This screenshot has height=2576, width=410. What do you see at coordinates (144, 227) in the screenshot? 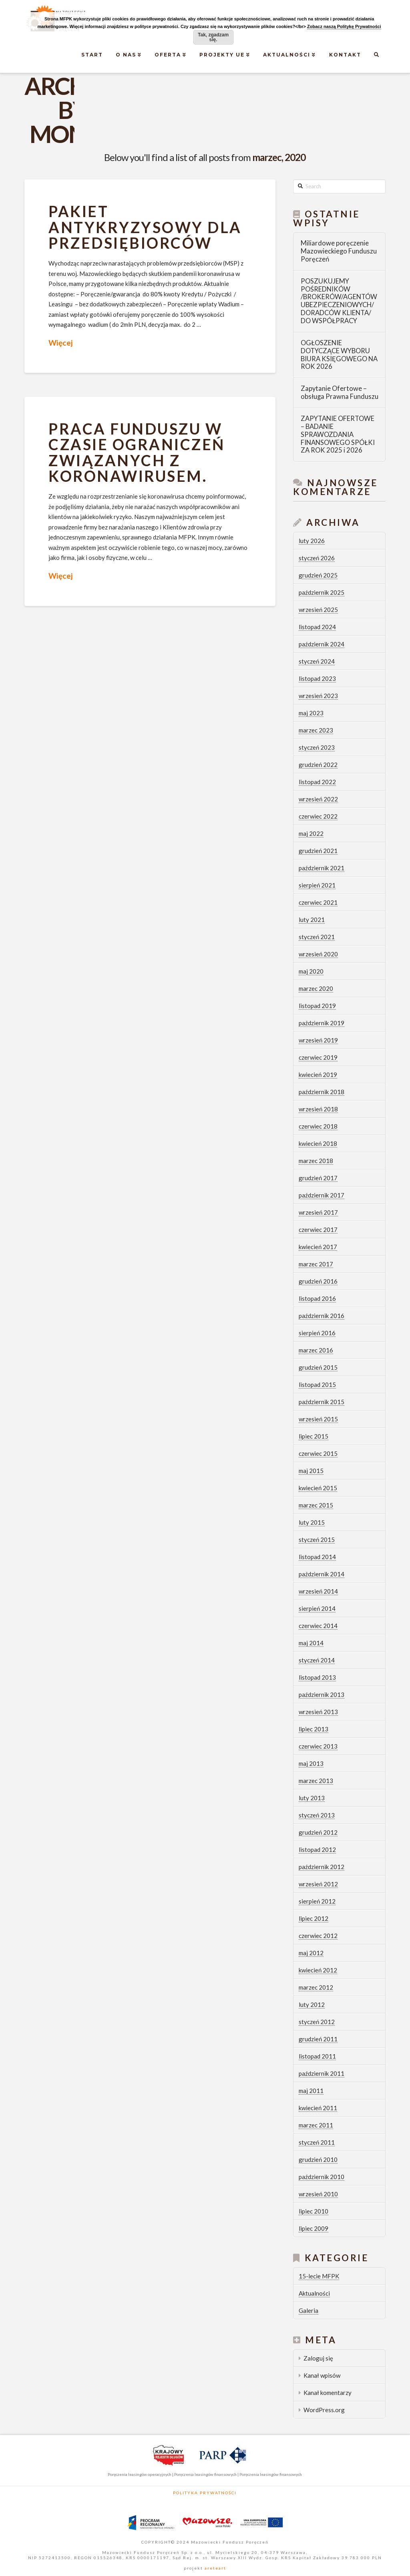
I see `Pakiet ANTYKRYZYSOWY dla przedsiębiorców` at bounding box center [144, 227].